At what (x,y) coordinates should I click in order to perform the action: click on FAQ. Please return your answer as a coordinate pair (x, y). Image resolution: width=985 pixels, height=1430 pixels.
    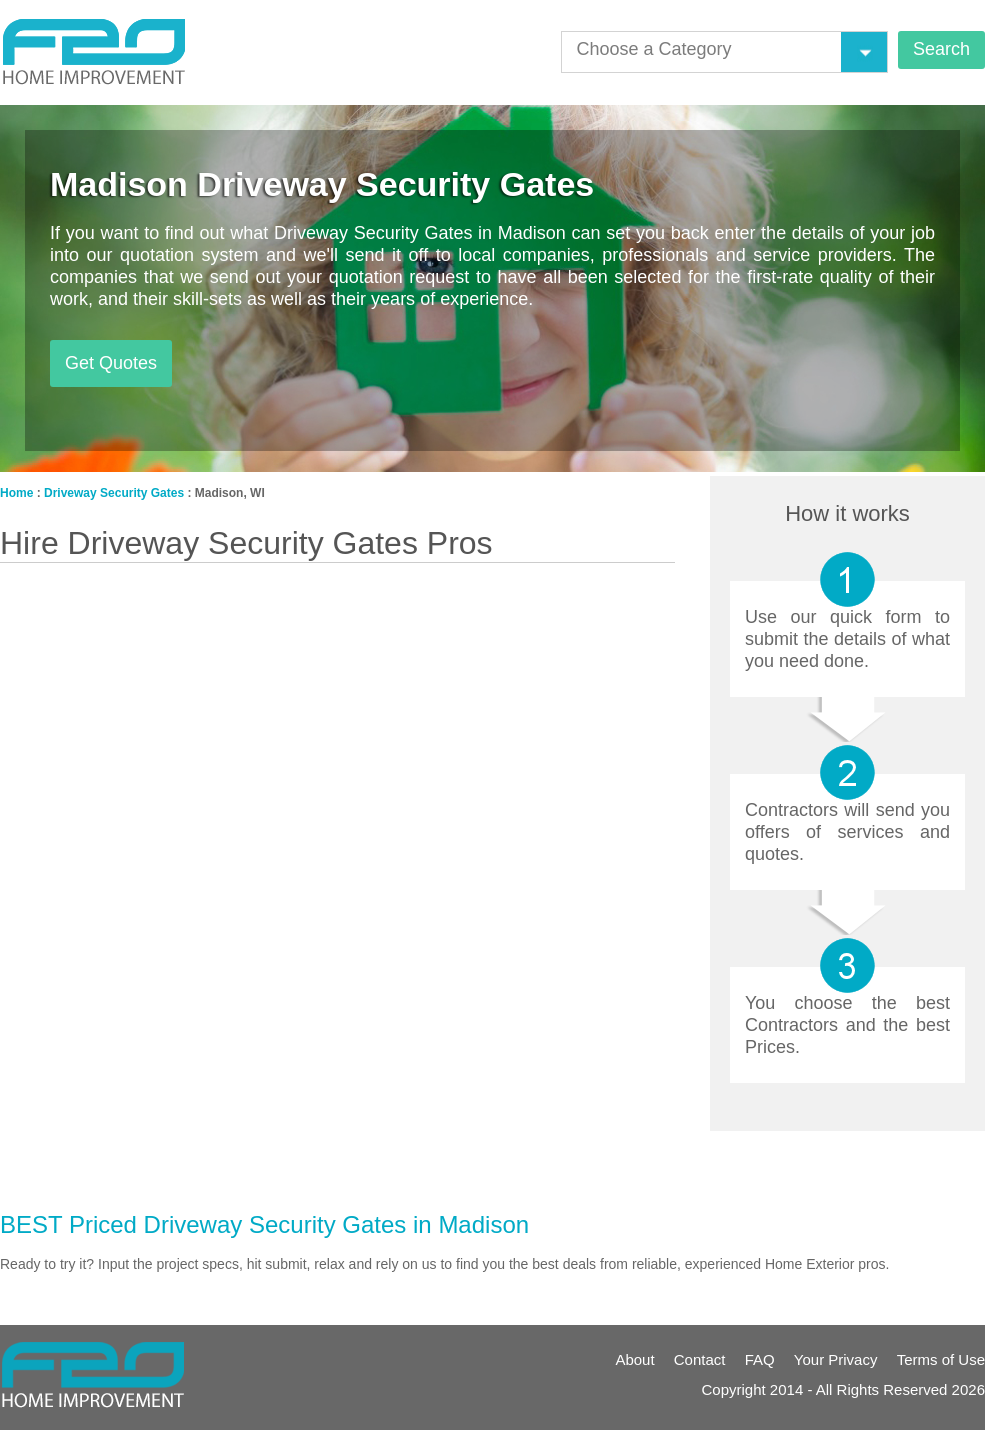
    Looking at the image, I should click on (760, 1359).